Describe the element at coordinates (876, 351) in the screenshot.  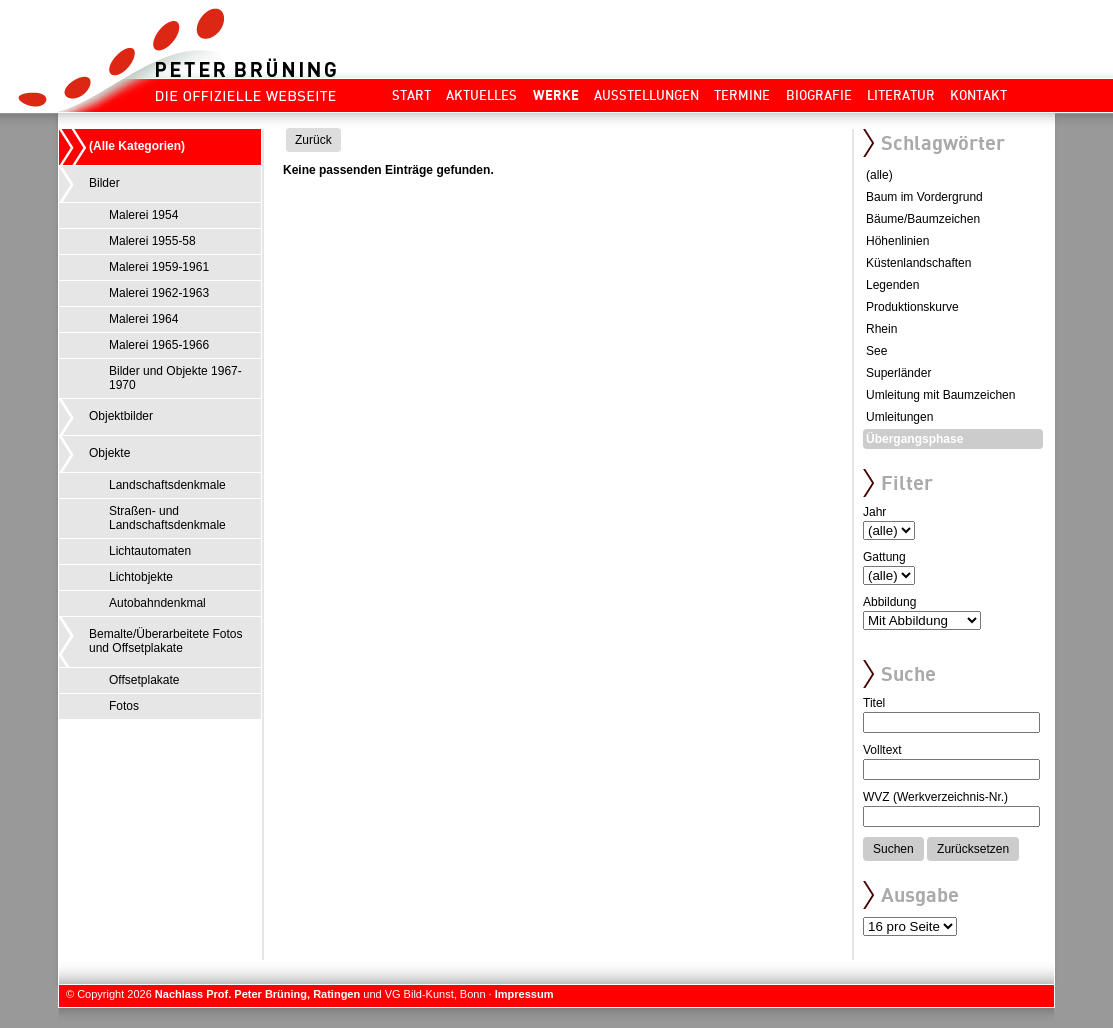
I see `See` at that location.